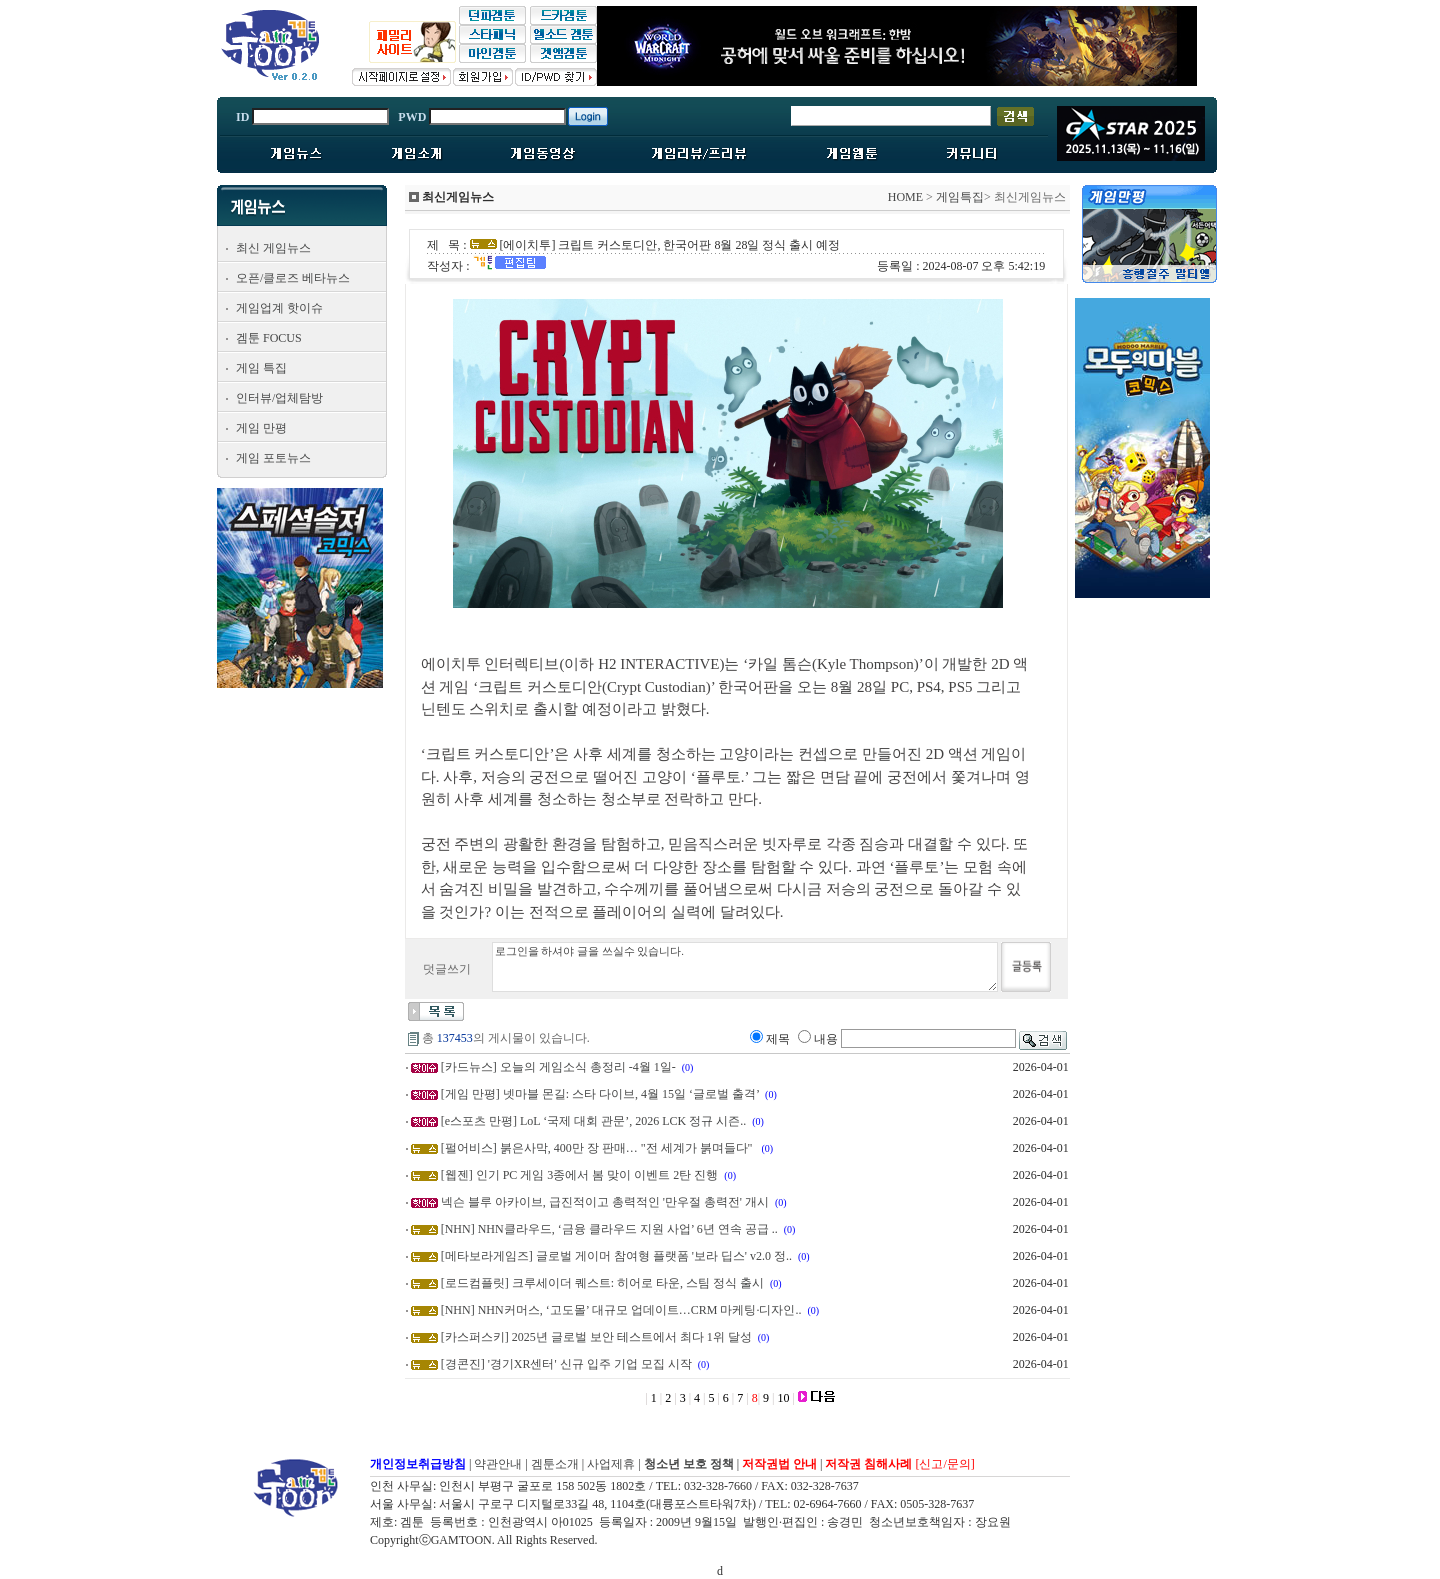 This screenshot has width=1440, height=1579. I want to click on 사업제휴, so click(611, 1464).